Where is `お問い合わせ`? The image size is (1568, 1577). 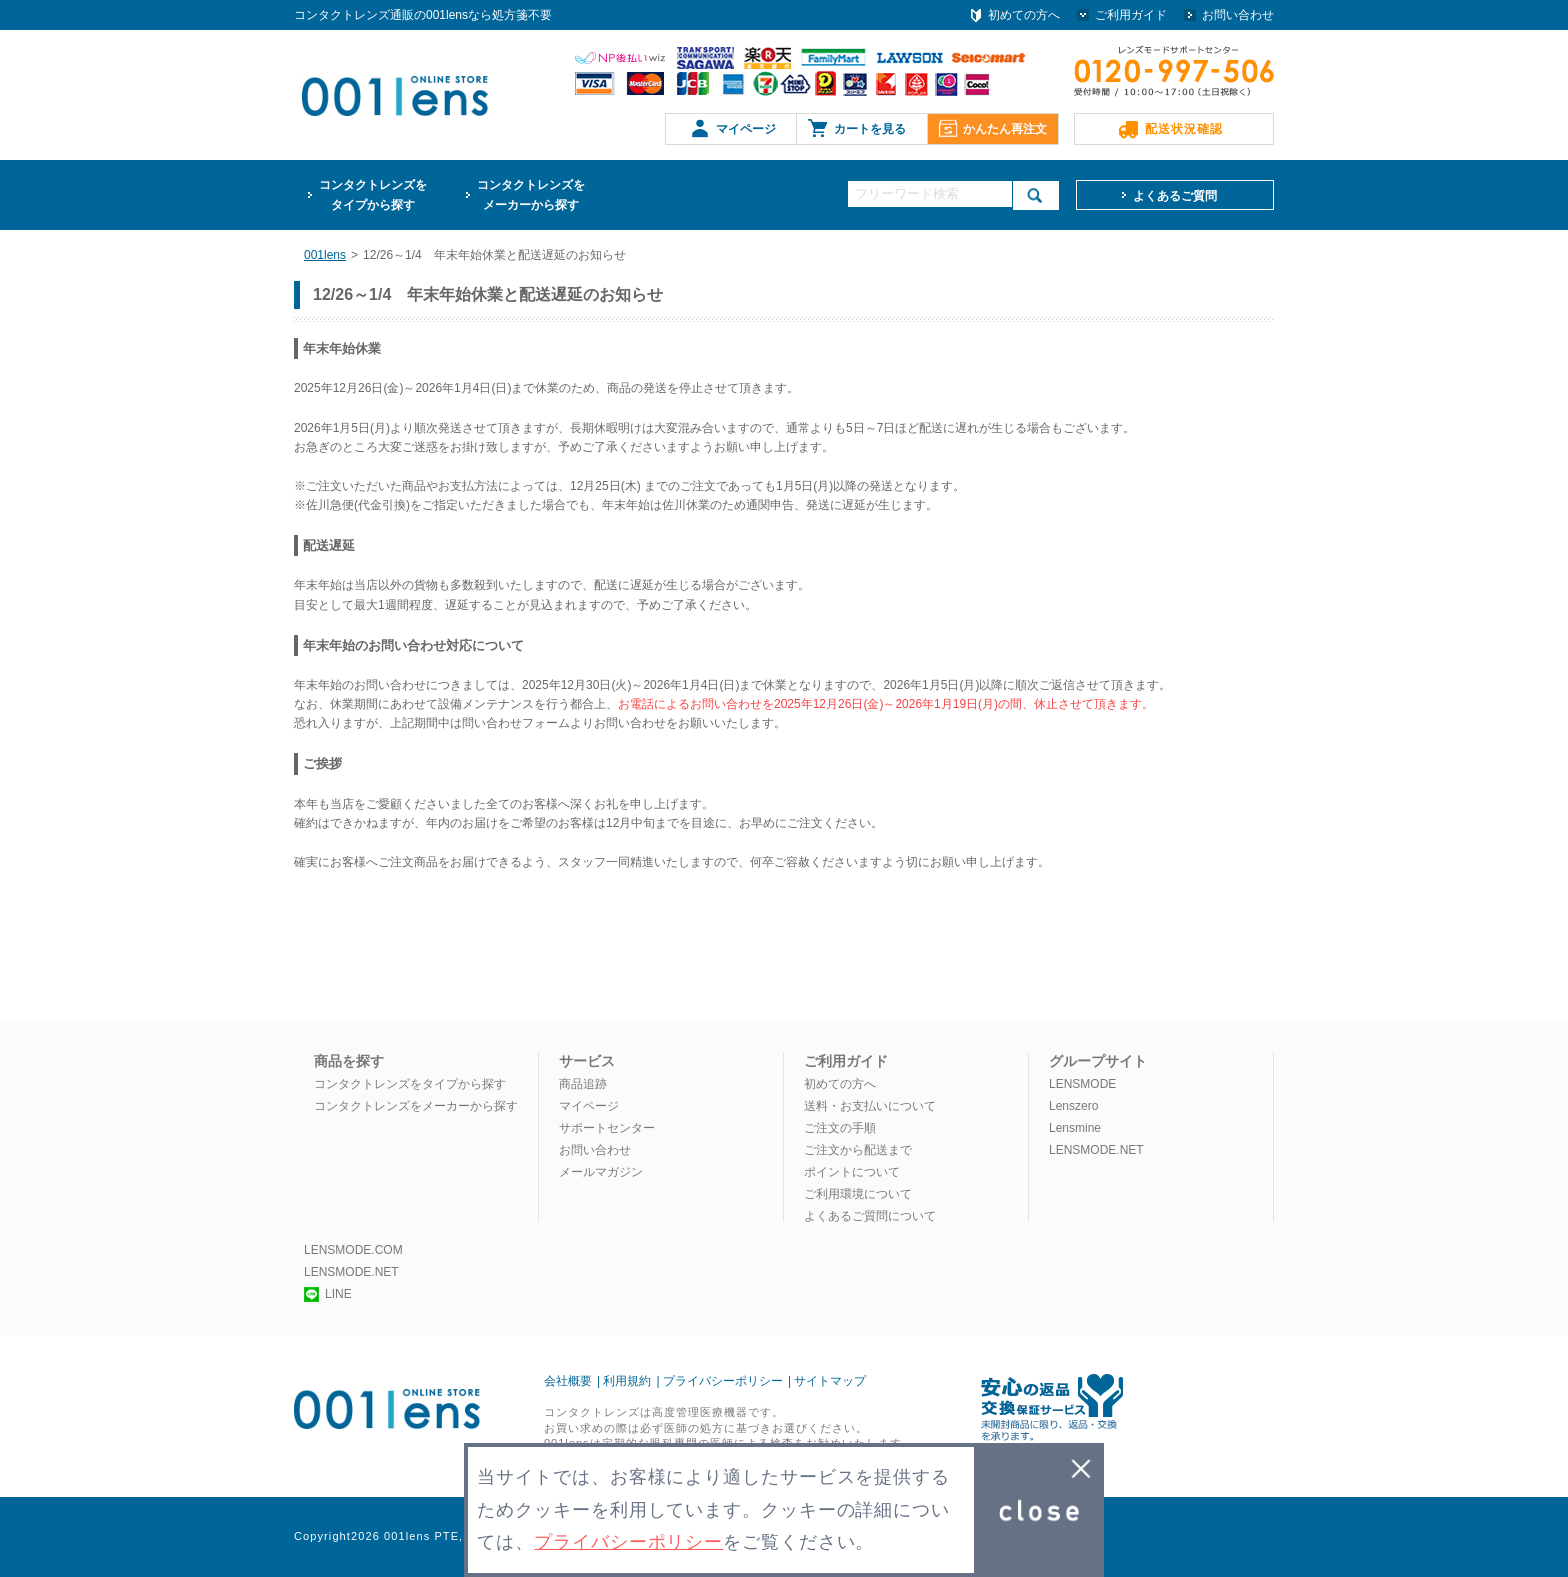
お問い合わせ is located at coordinates (1238, 15).